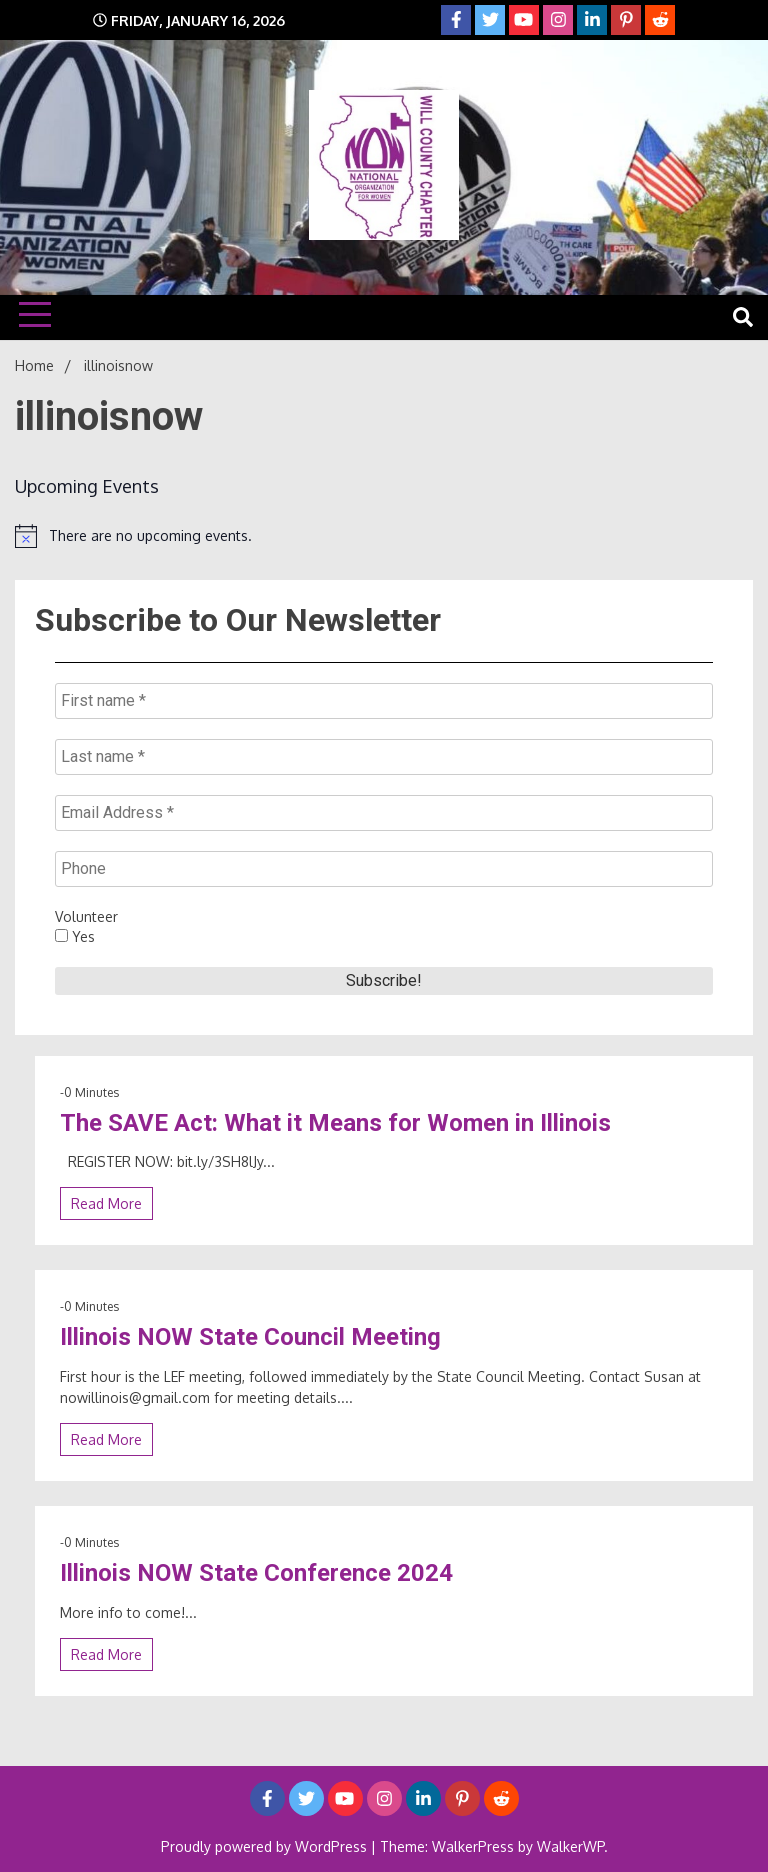  Describe the element at coordinates (256, 1573) in the screenshot. I see `Illinois NOW State Conference 2024` at that location.